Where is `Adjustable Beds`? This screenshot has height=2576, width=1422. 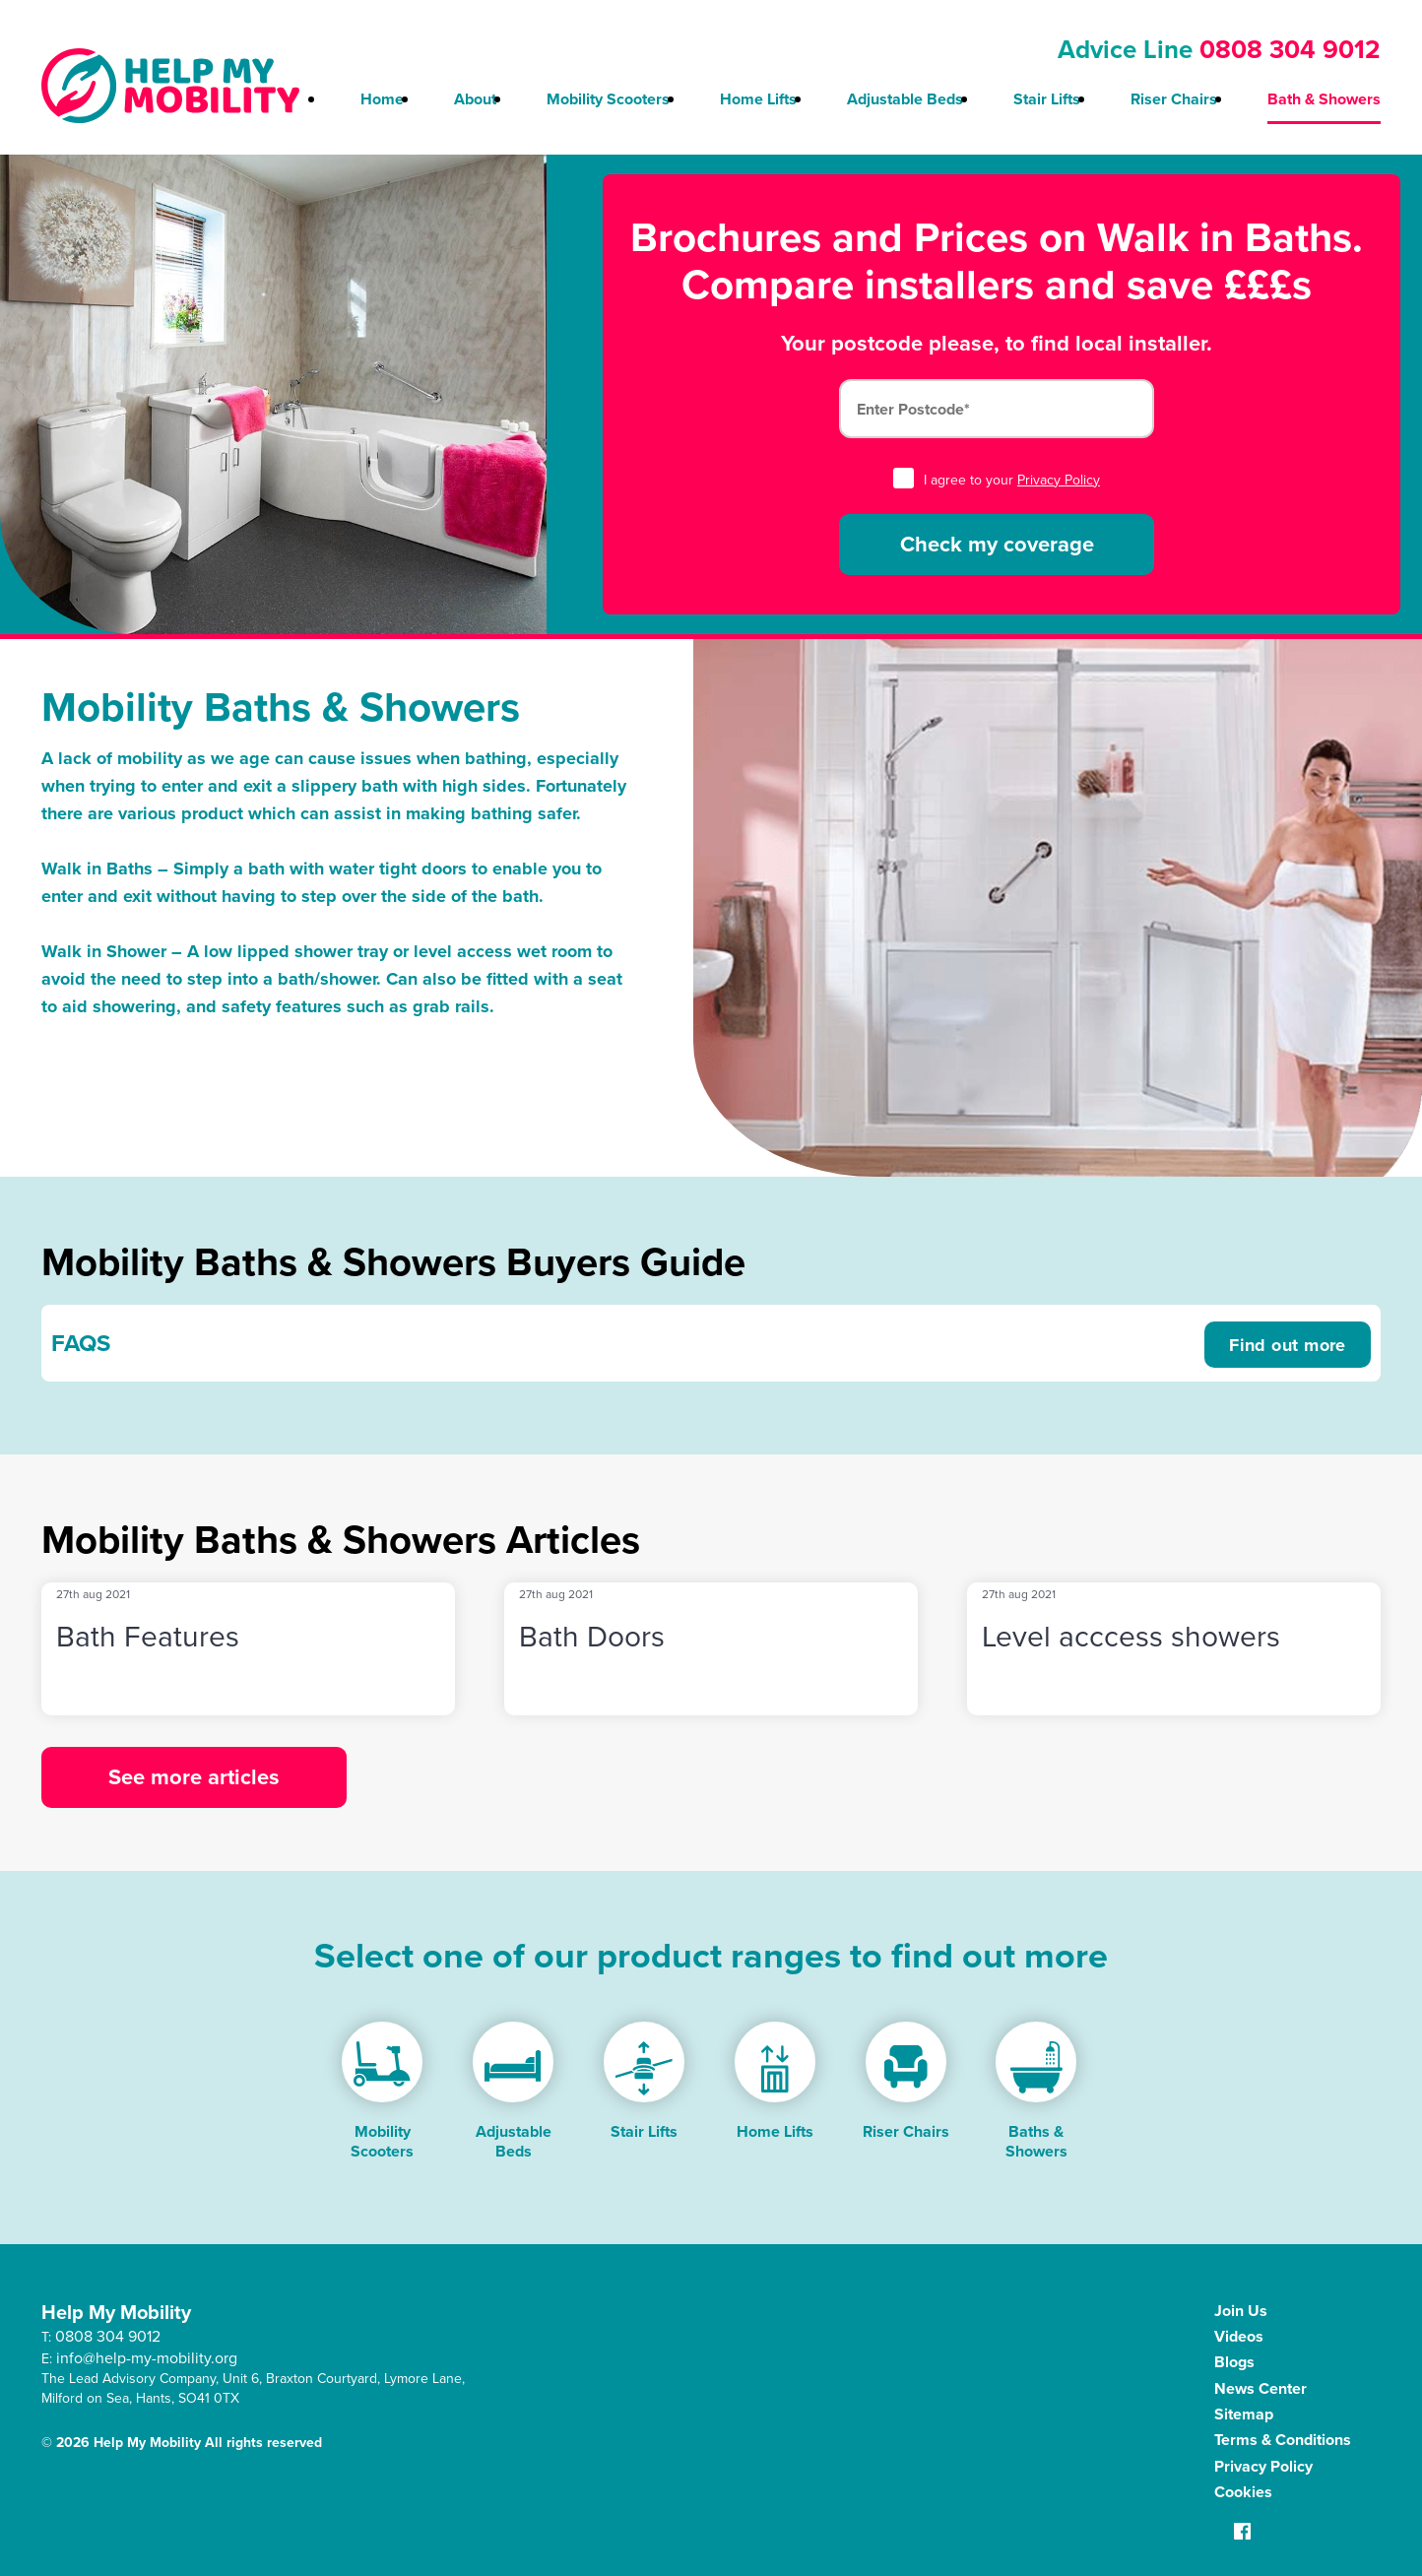
Adjustable Beds is located at coordinates (905, 99).